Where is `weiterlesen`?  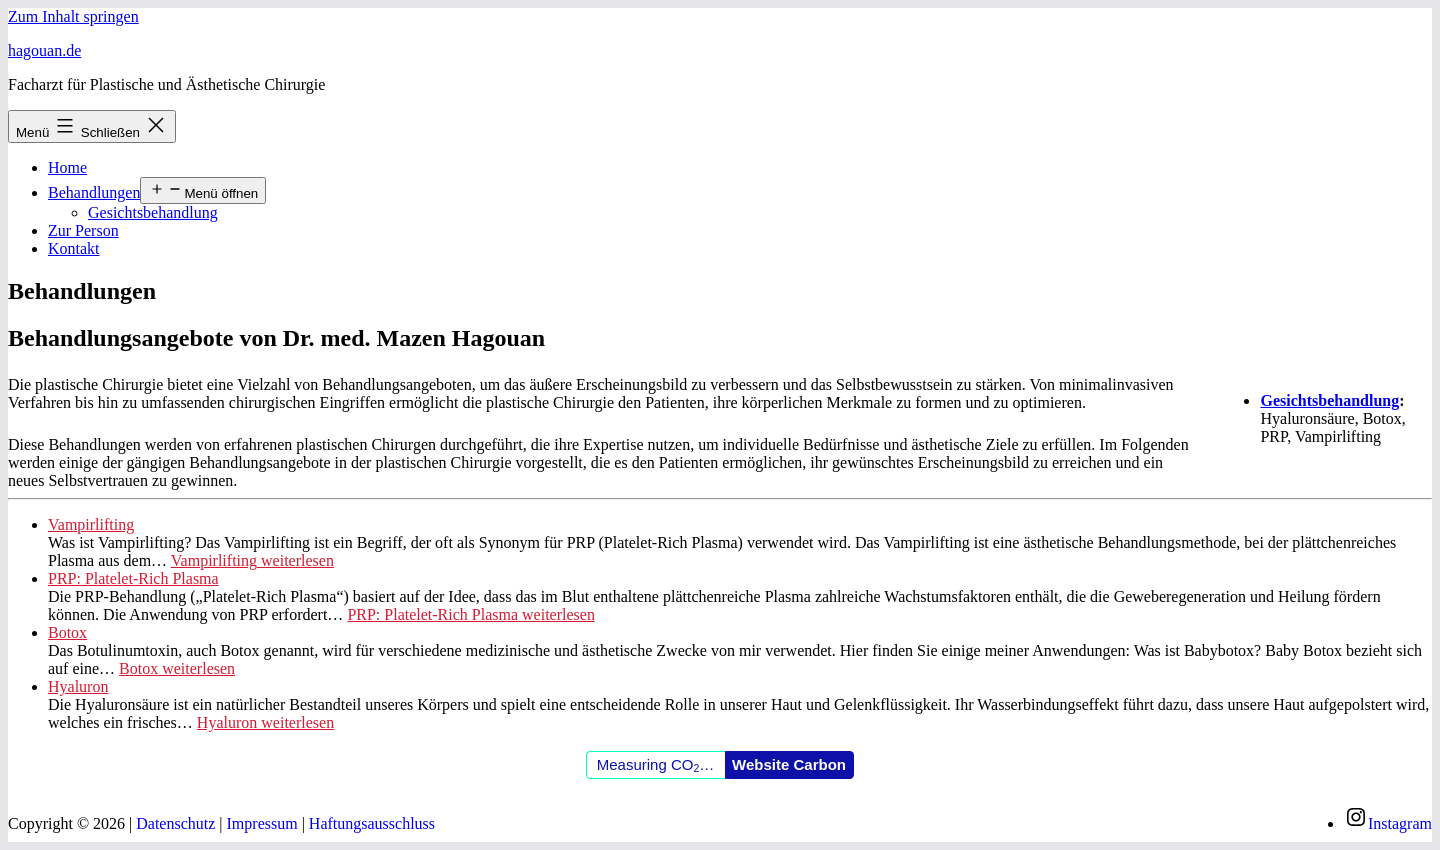
weiterlesen is located at coordinates (252, 560).